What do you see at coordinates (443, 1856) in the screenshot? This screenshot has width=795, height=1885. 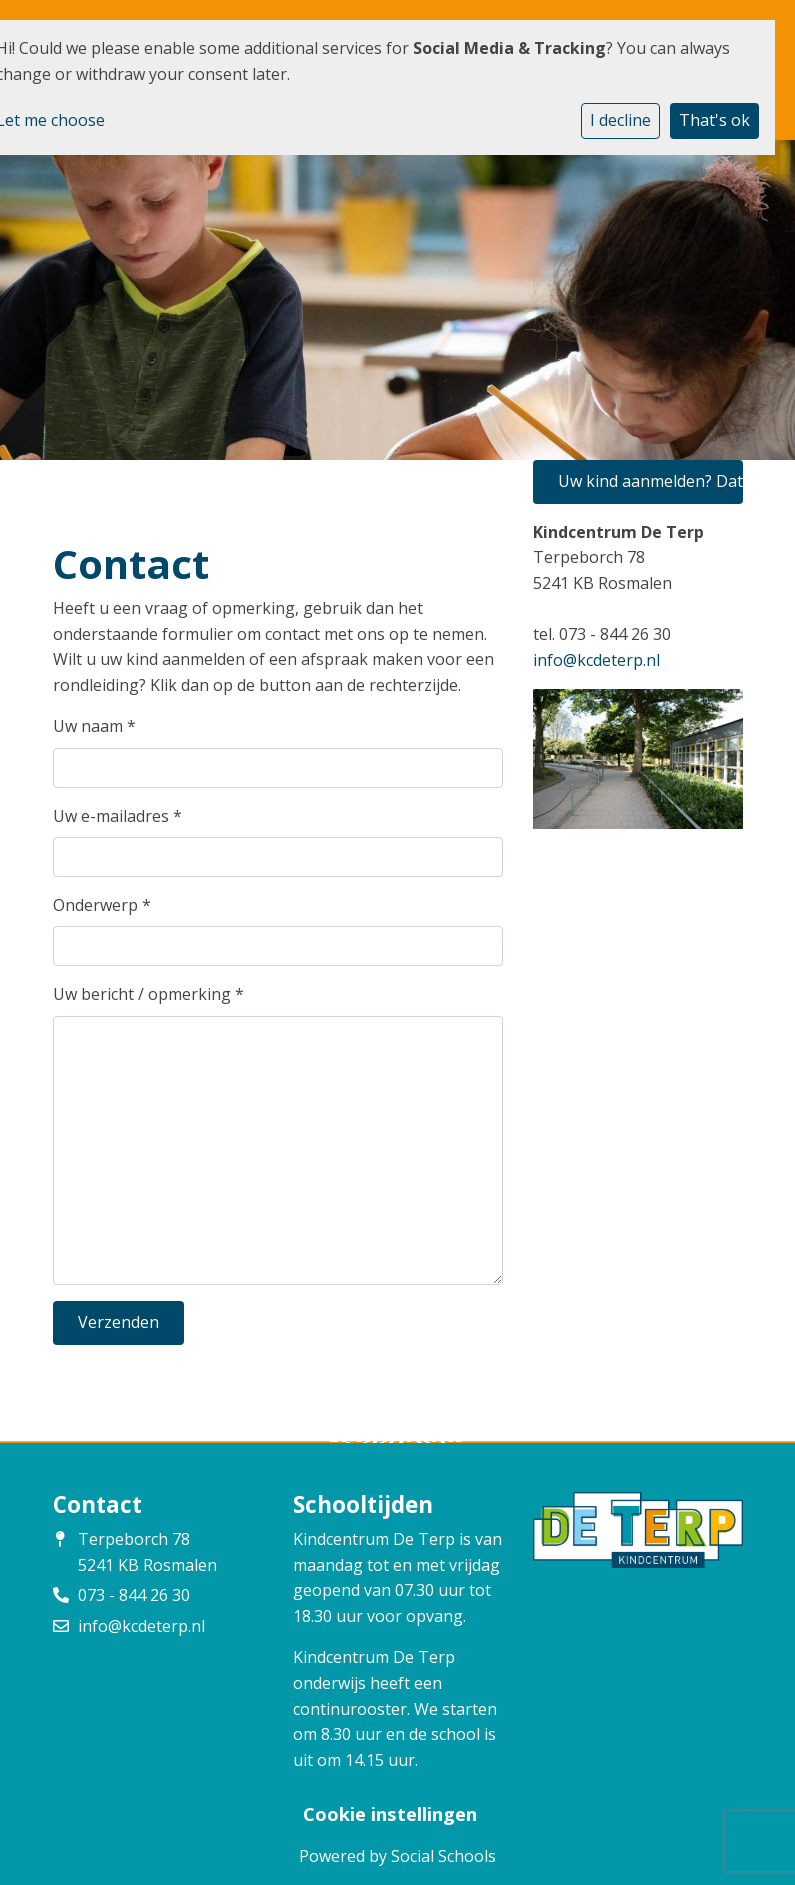 I see `Social Schools` at bounding box center [443, 1856].